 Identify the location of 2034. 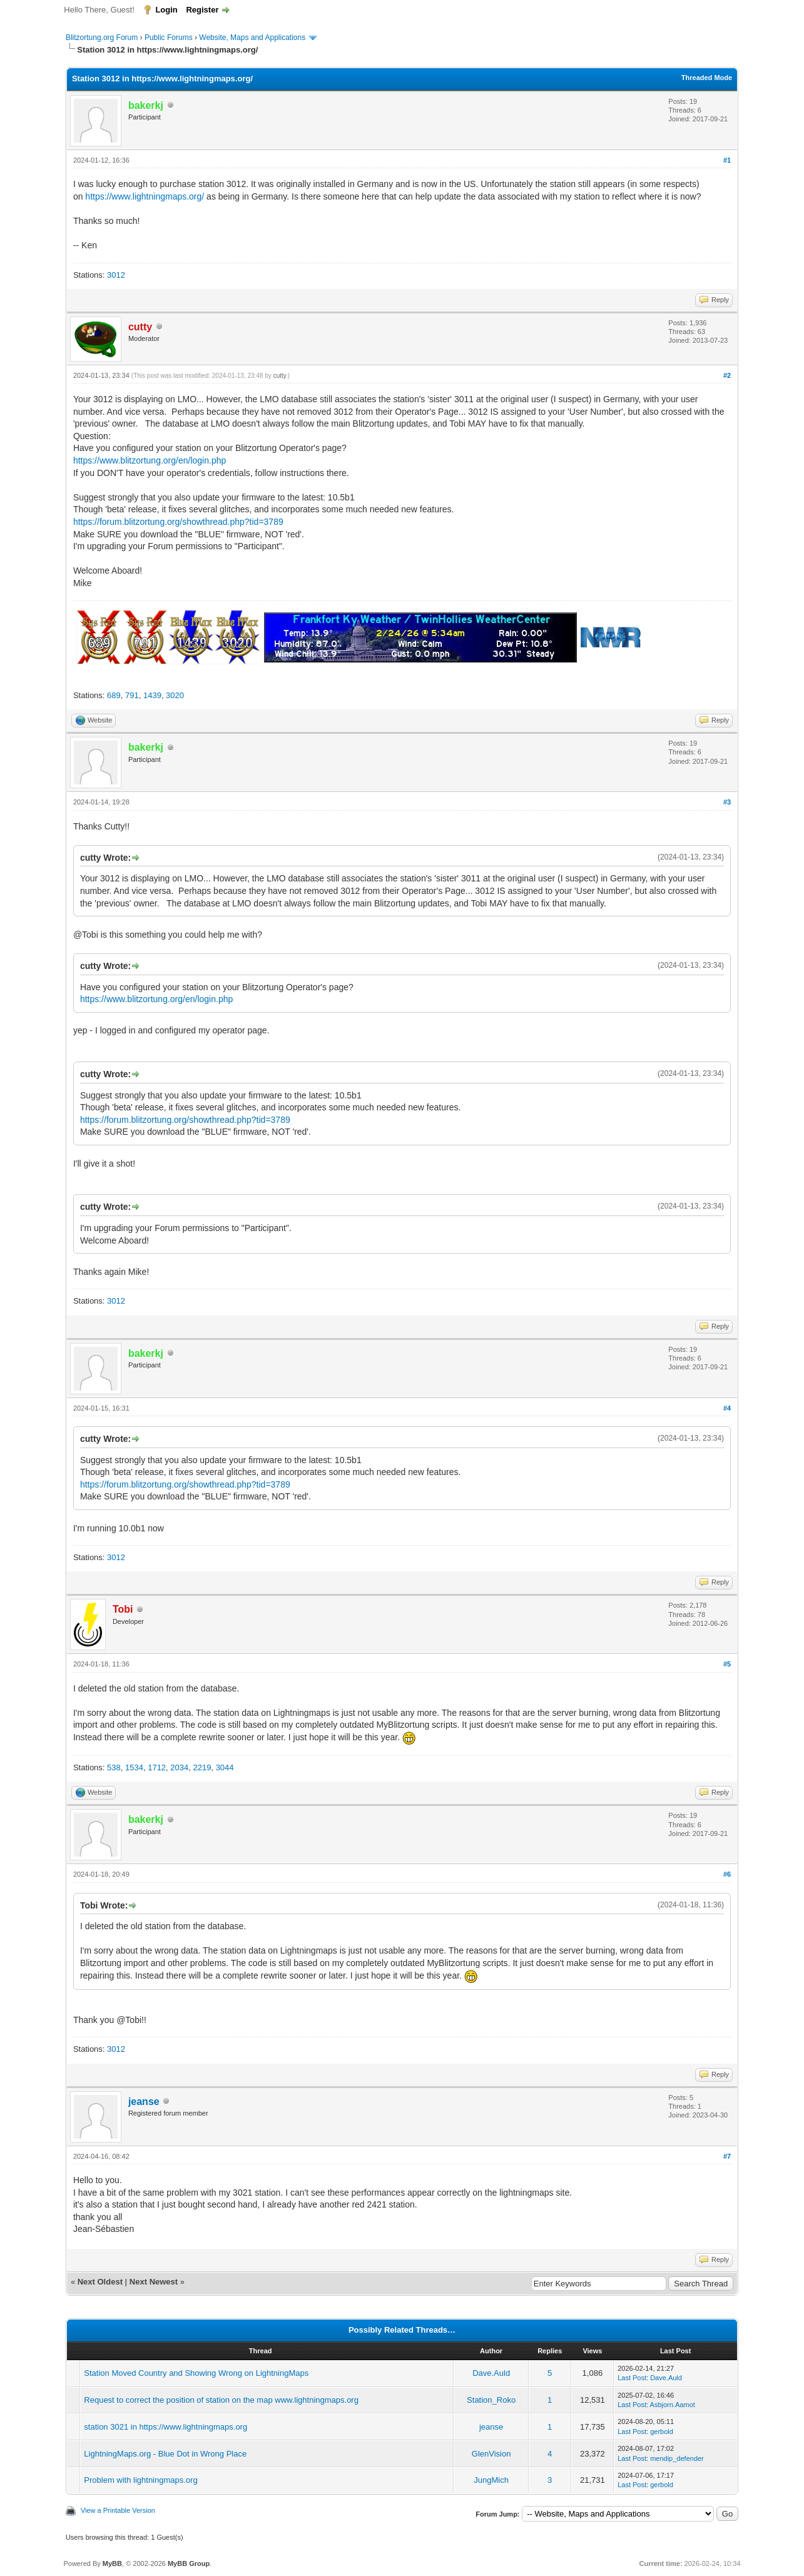
(179, 1767).